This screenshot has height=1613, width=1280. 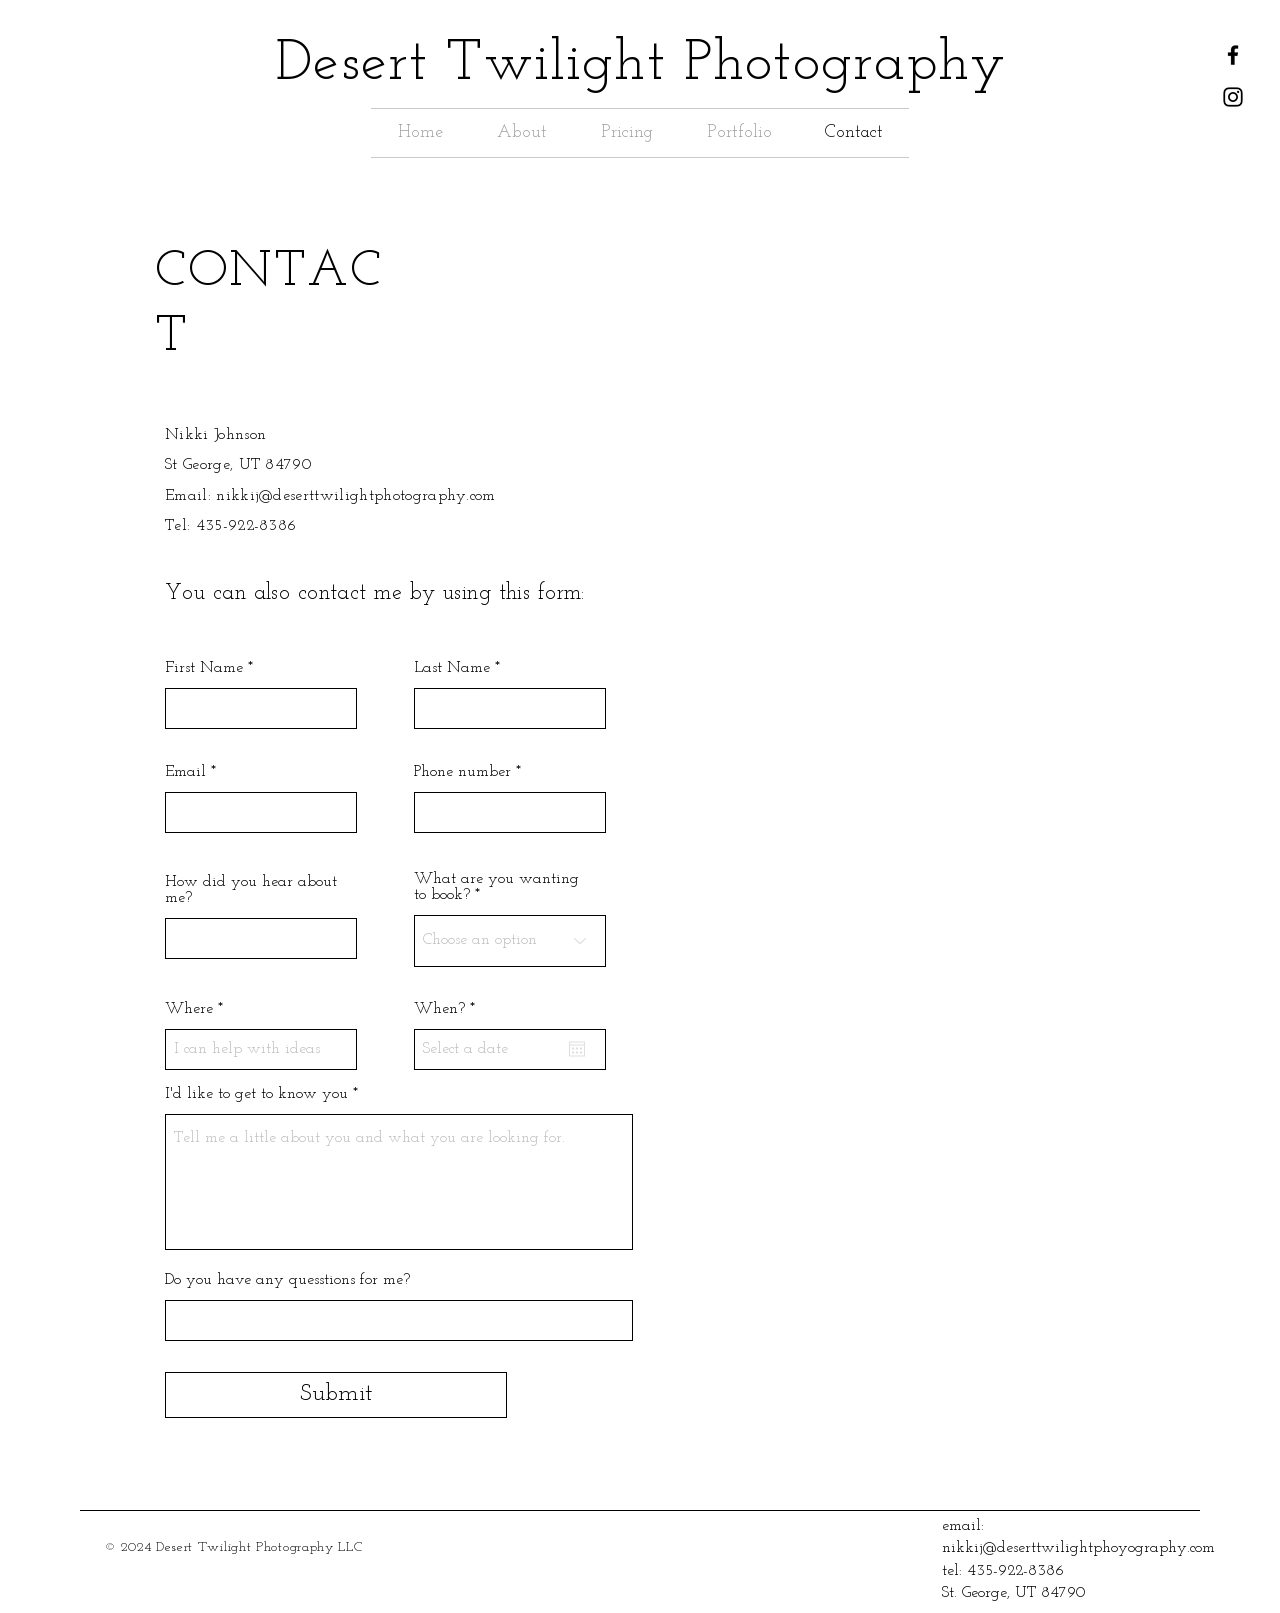 I want to click on nikkij@deserttwilightphoyography.com, so click(x=1078, y=1548).